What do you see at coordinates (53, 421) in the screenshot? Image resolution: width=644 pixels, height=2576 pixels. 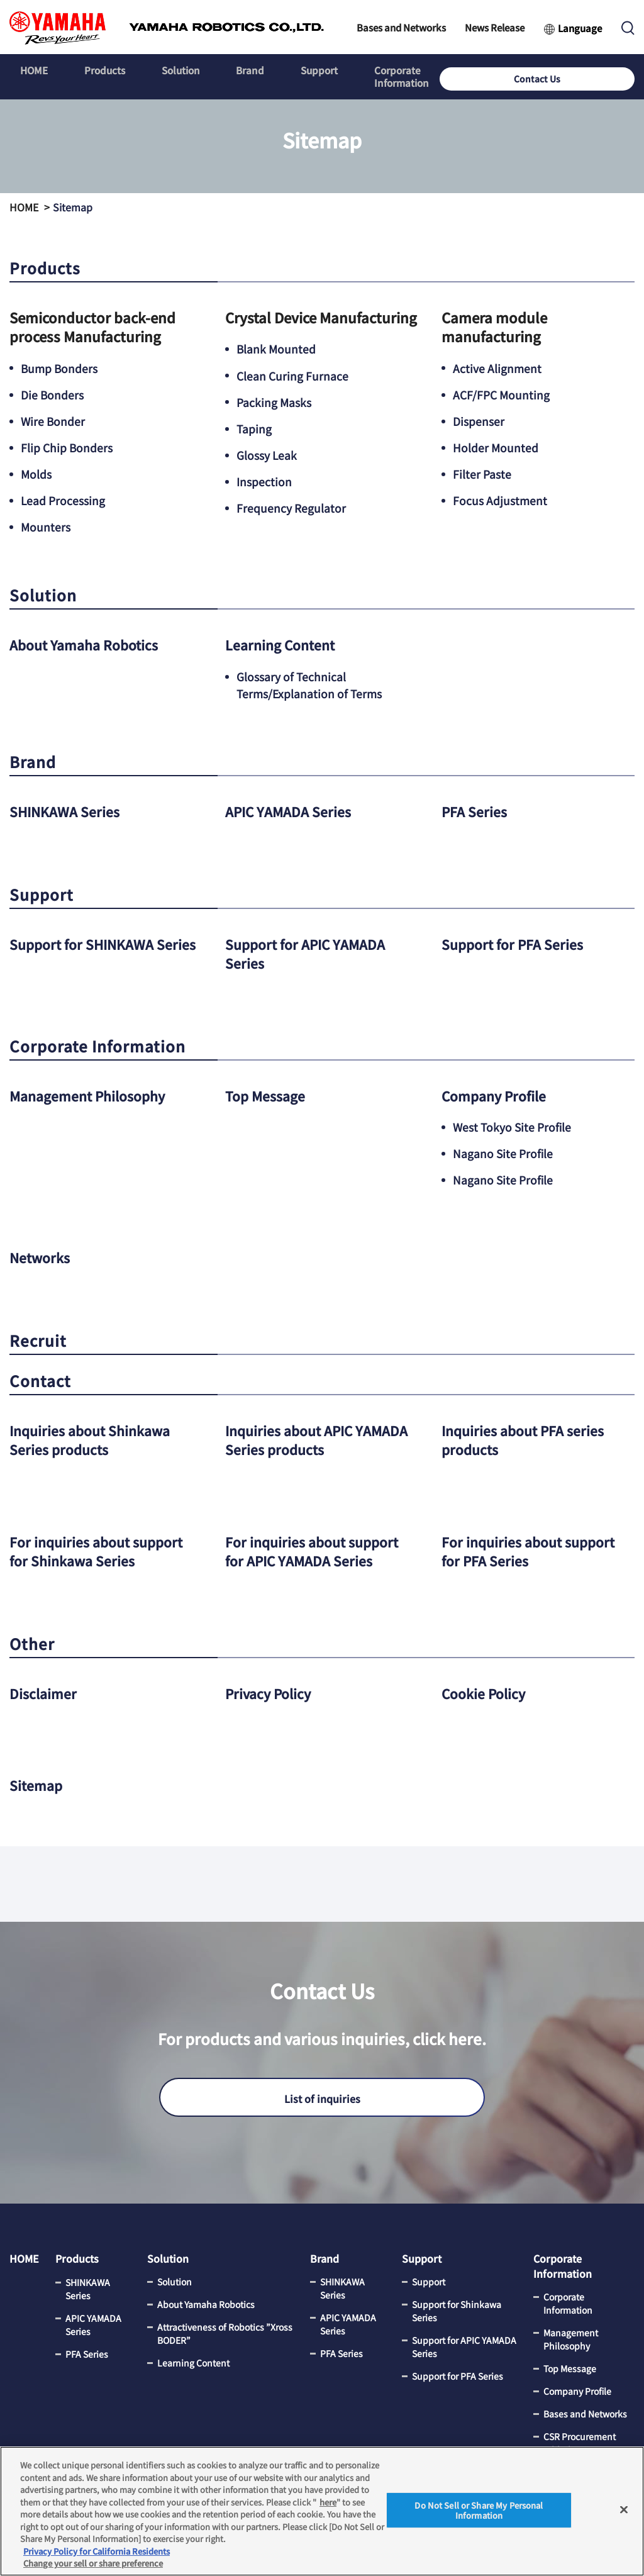 I see `Wire Bonder` at bounding box center [53, 421].